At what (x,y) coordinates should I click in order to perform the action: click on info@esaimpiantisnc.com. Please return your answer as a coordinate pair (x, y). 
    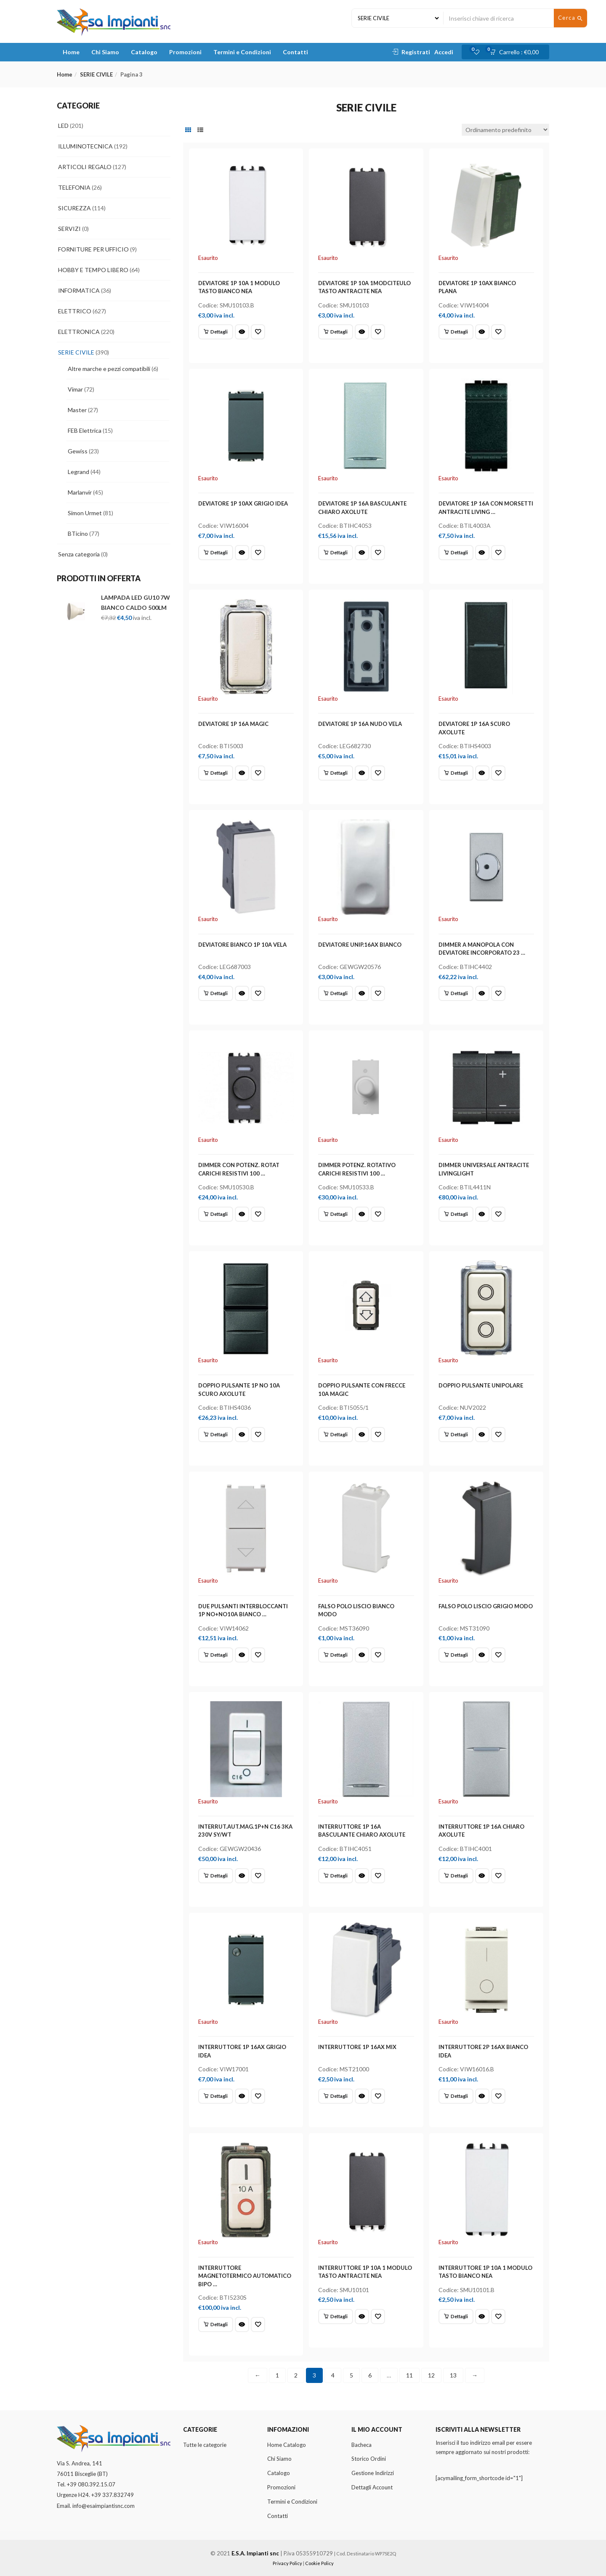
    Looking at the image, I should click on (103, 2505).